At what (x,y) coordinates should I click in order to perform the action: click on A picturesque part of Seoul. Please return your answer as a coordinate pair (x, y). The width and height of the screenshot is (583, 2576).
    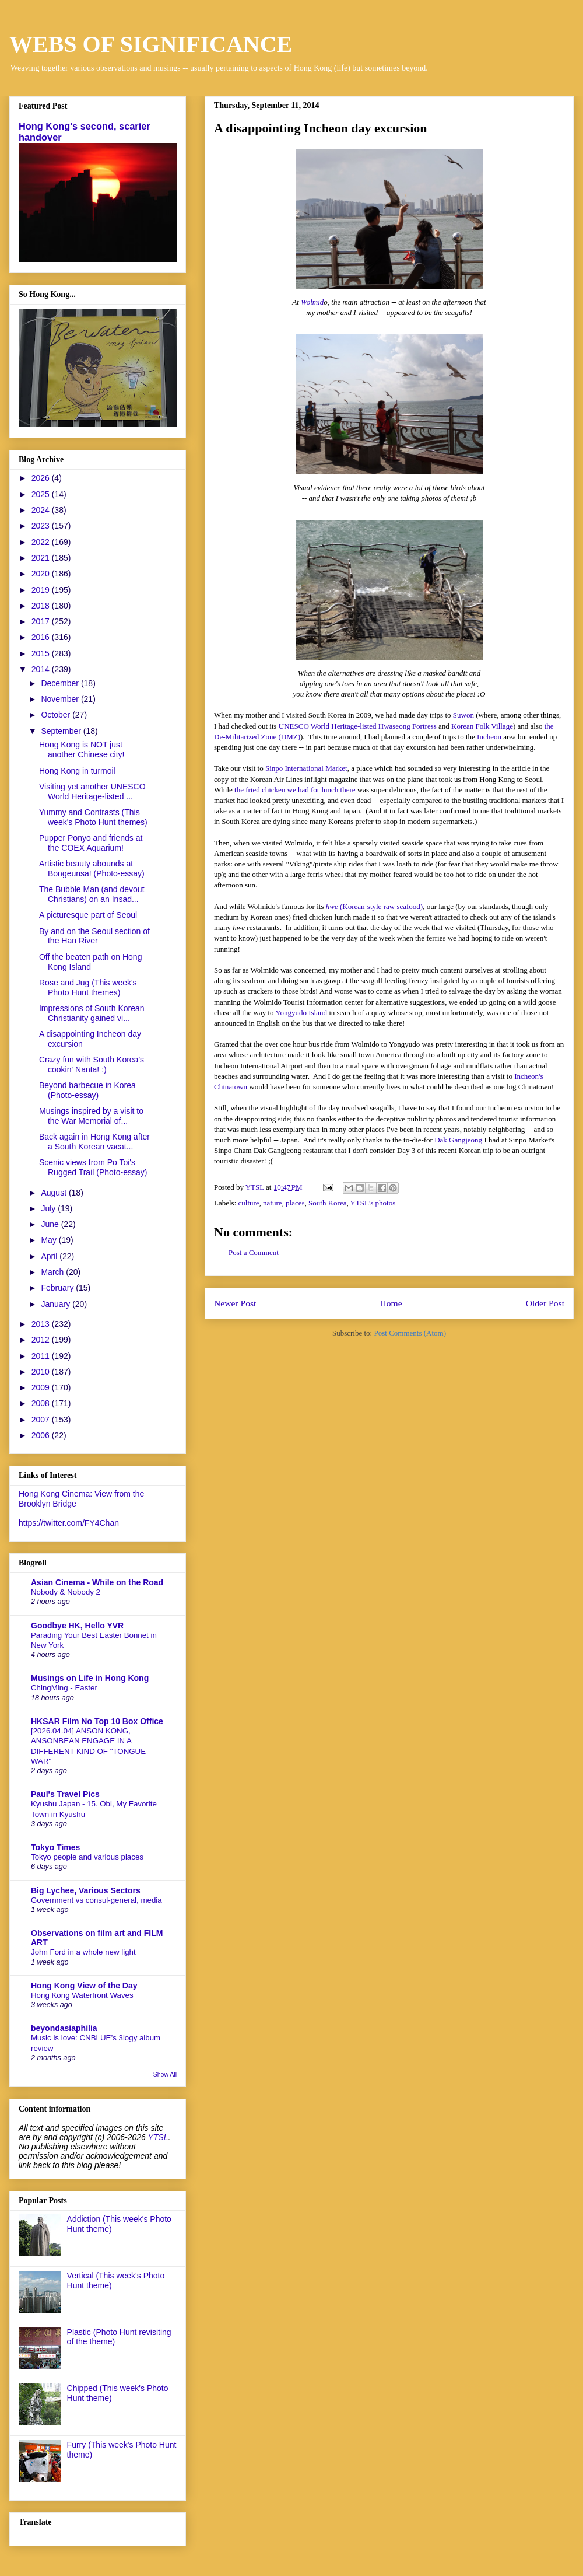
    Looking at the image, I should click on (88, 915).